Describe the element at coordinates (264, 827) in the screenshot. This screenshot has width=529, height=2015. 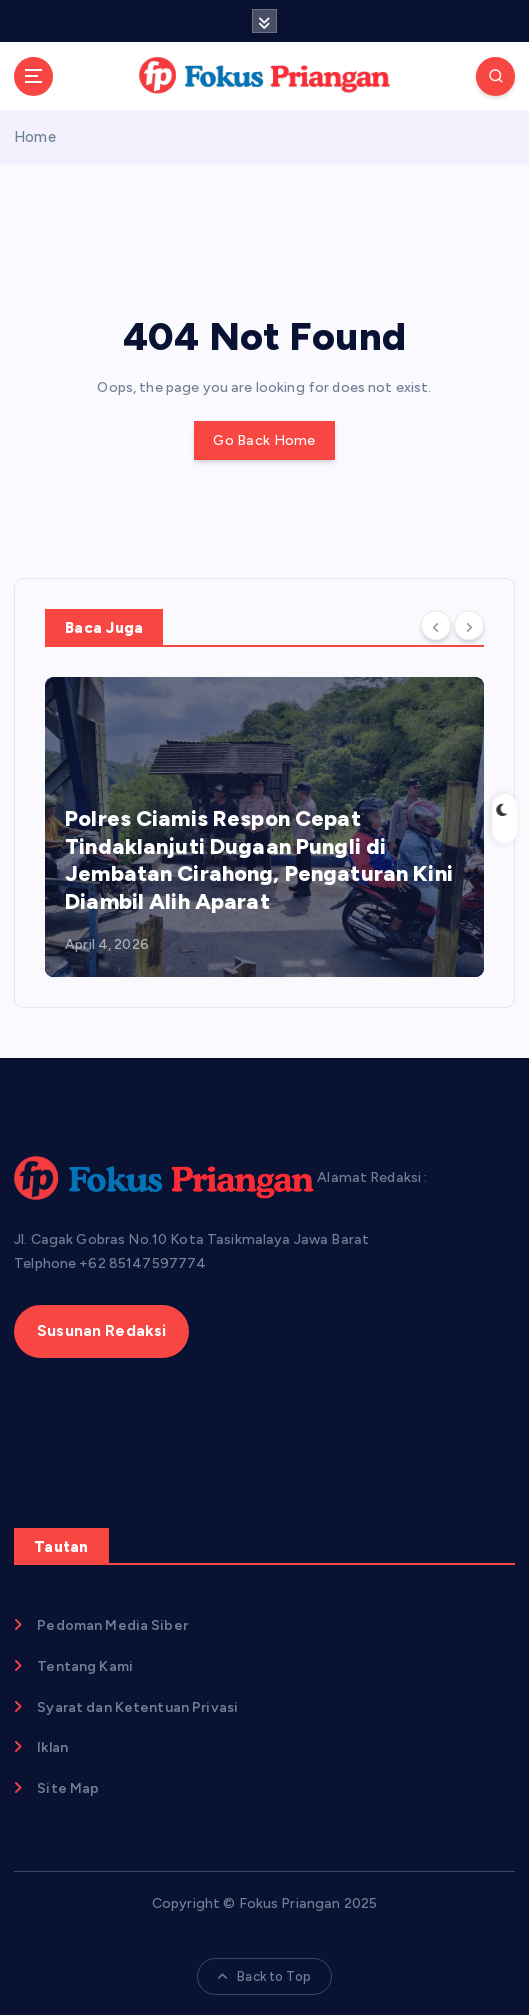
I see `[option]` at that location.